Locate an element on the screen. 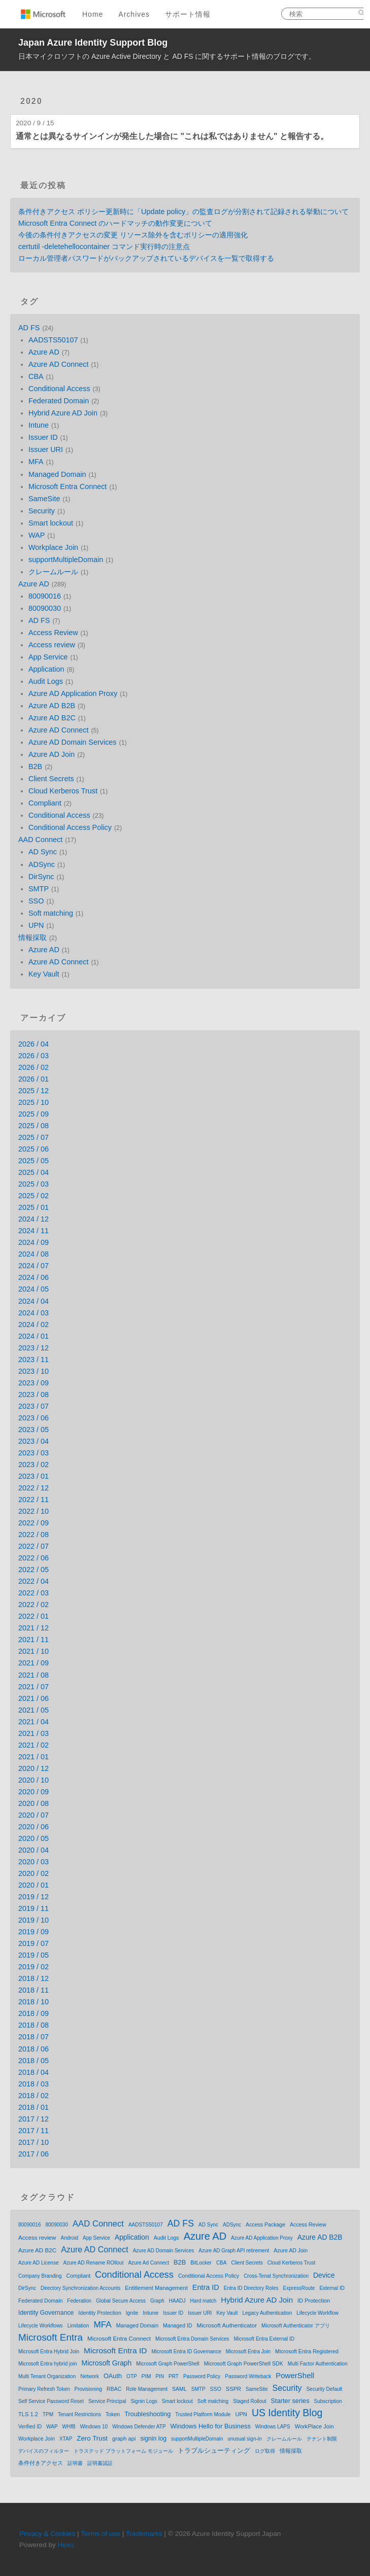 Image resolution: width=370 pixels, height=2576 pixels. 2020 / 05 is located at coordinates (33, 1838).